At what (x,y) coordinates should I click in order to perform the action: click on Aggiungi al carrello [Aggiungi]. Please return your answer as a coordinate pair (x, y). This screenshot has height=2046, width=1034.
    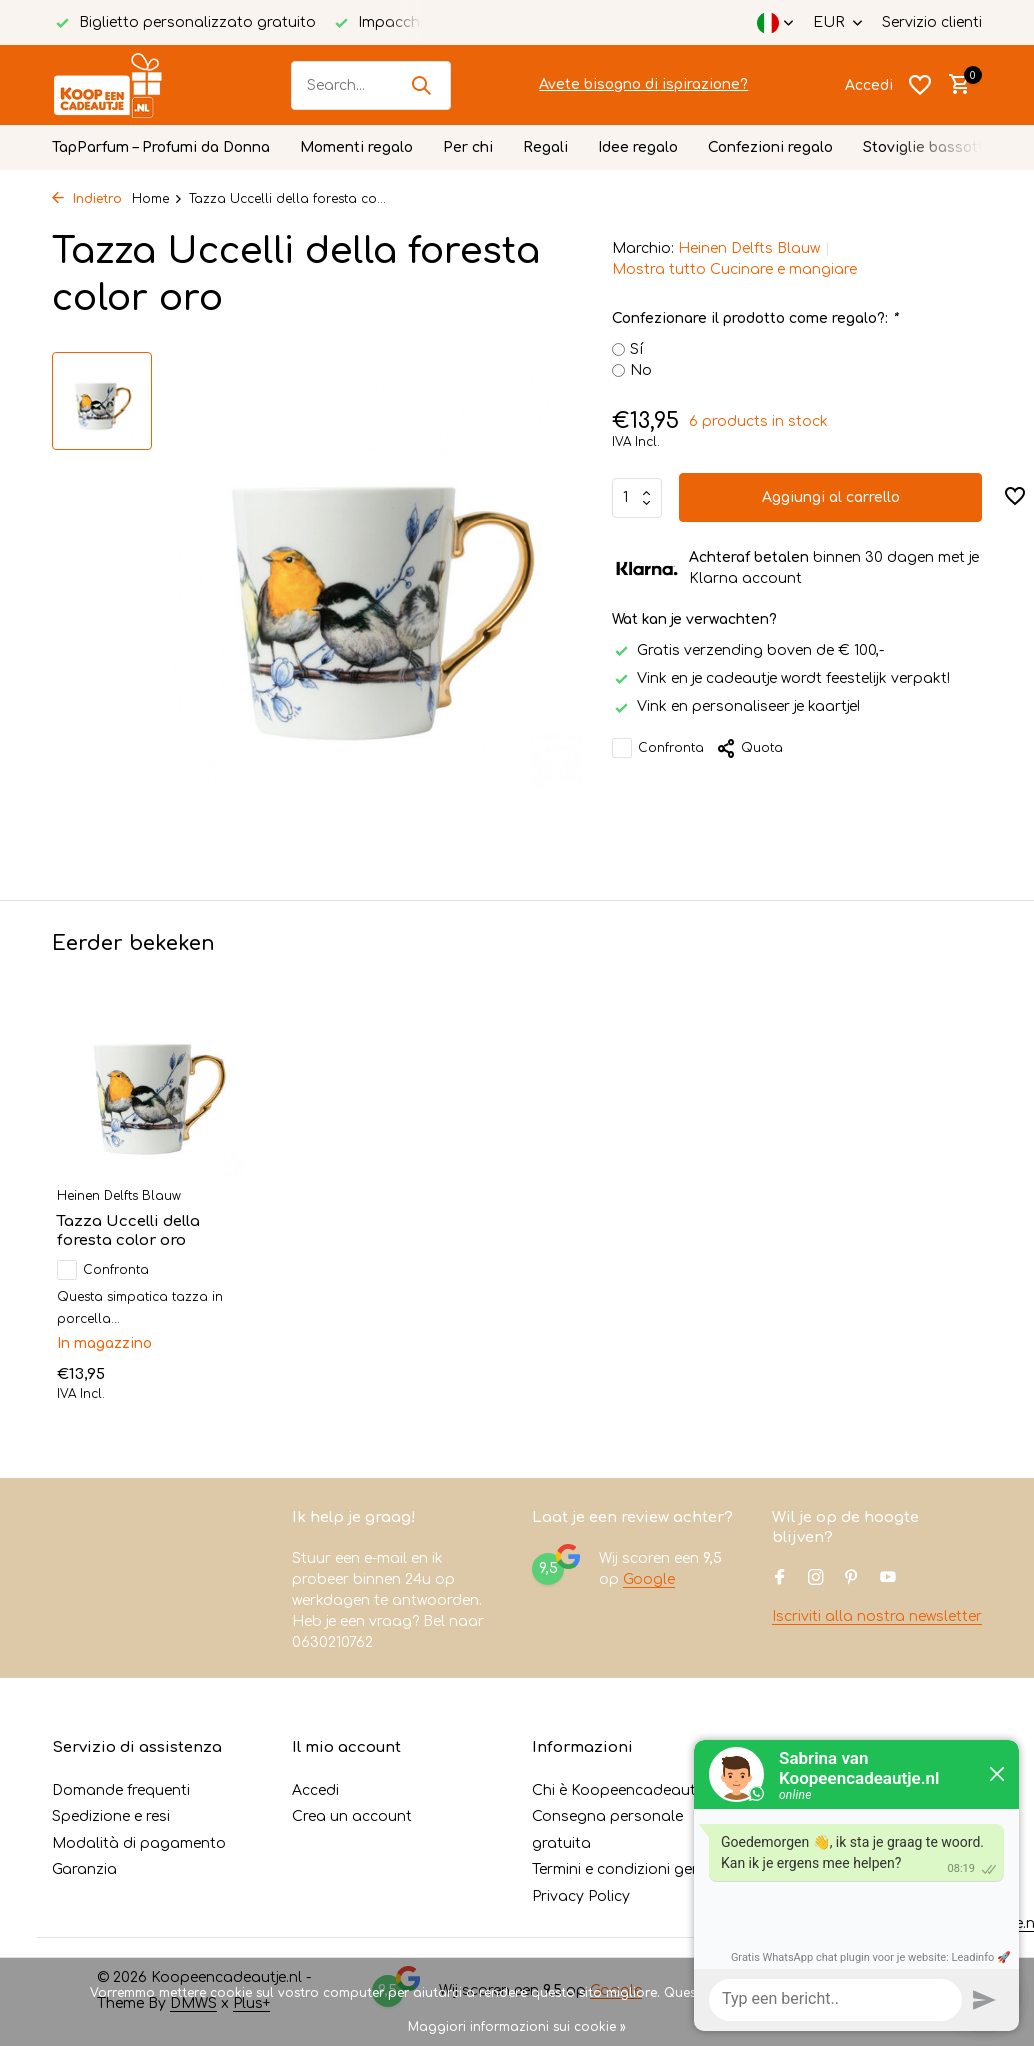
    Looking at the image, I should click on (831, 497).